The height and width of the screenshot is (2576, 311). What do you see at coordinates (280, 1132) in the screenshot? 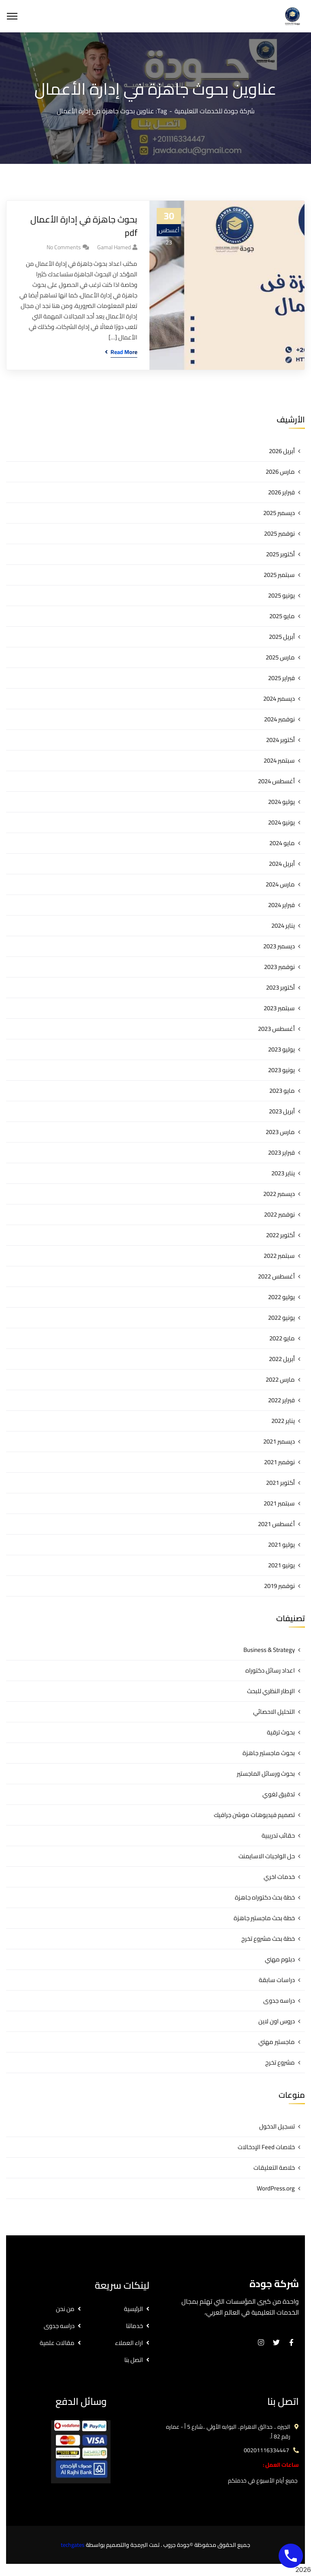
I see `مارس 2023` at bounding box center [280, 1132].